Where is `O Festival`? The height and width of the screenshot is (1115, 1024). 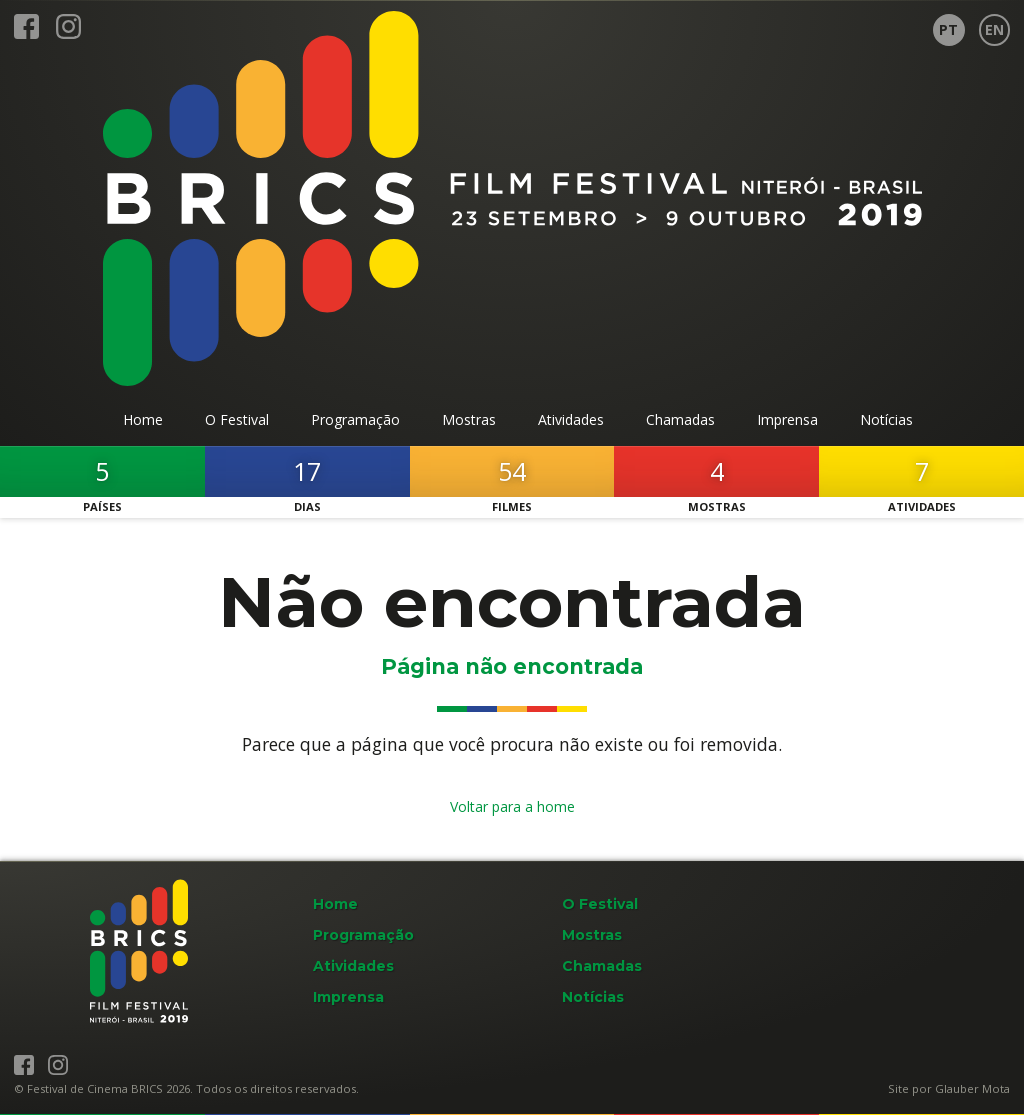
O Festival is located at coordinates (600, 904).